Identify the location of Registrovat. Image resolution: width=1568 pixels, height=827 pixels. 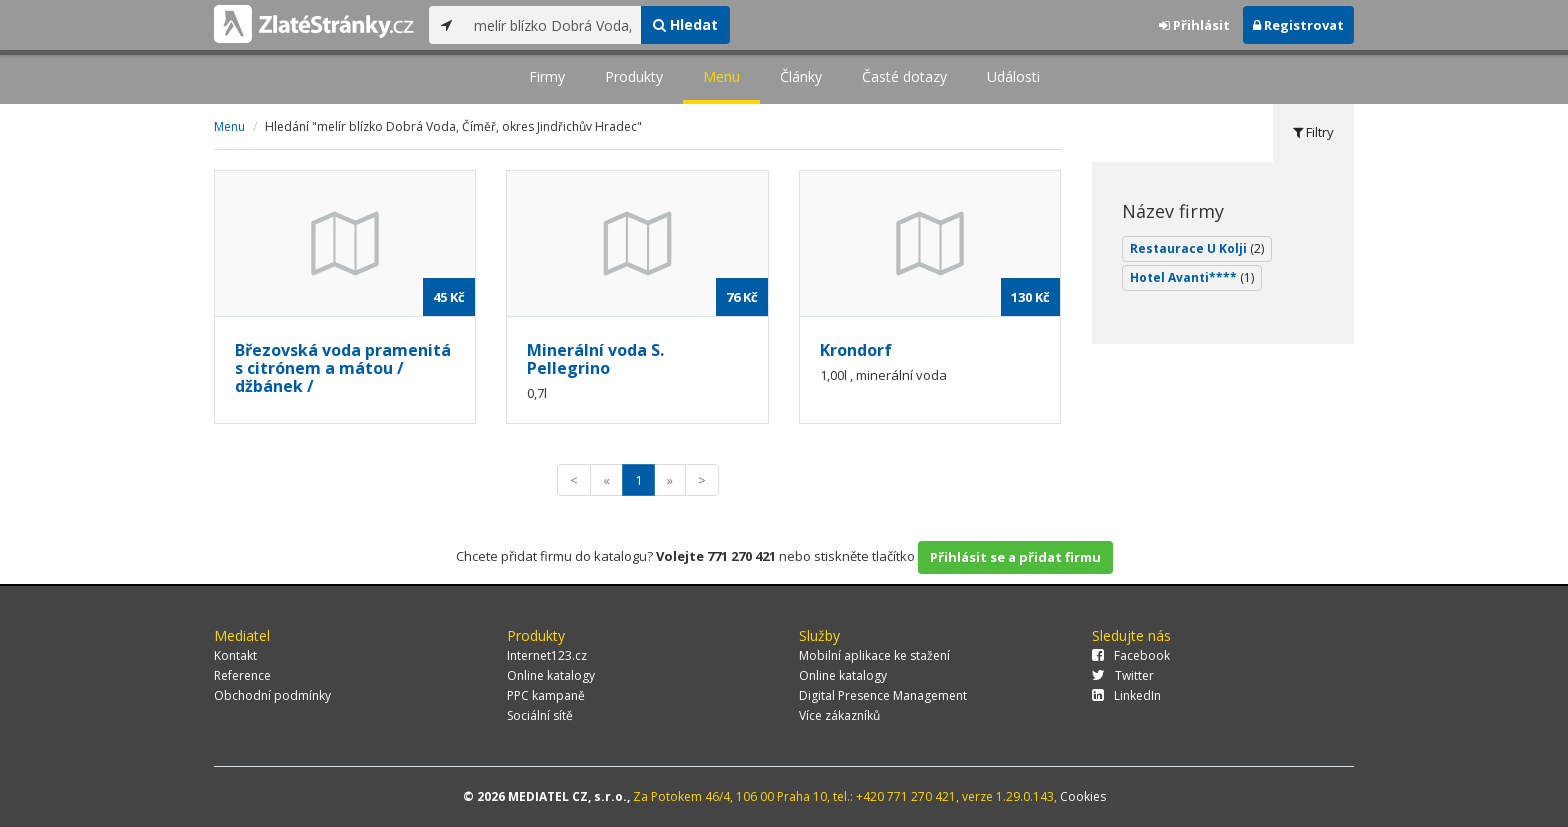
(1298, 25).